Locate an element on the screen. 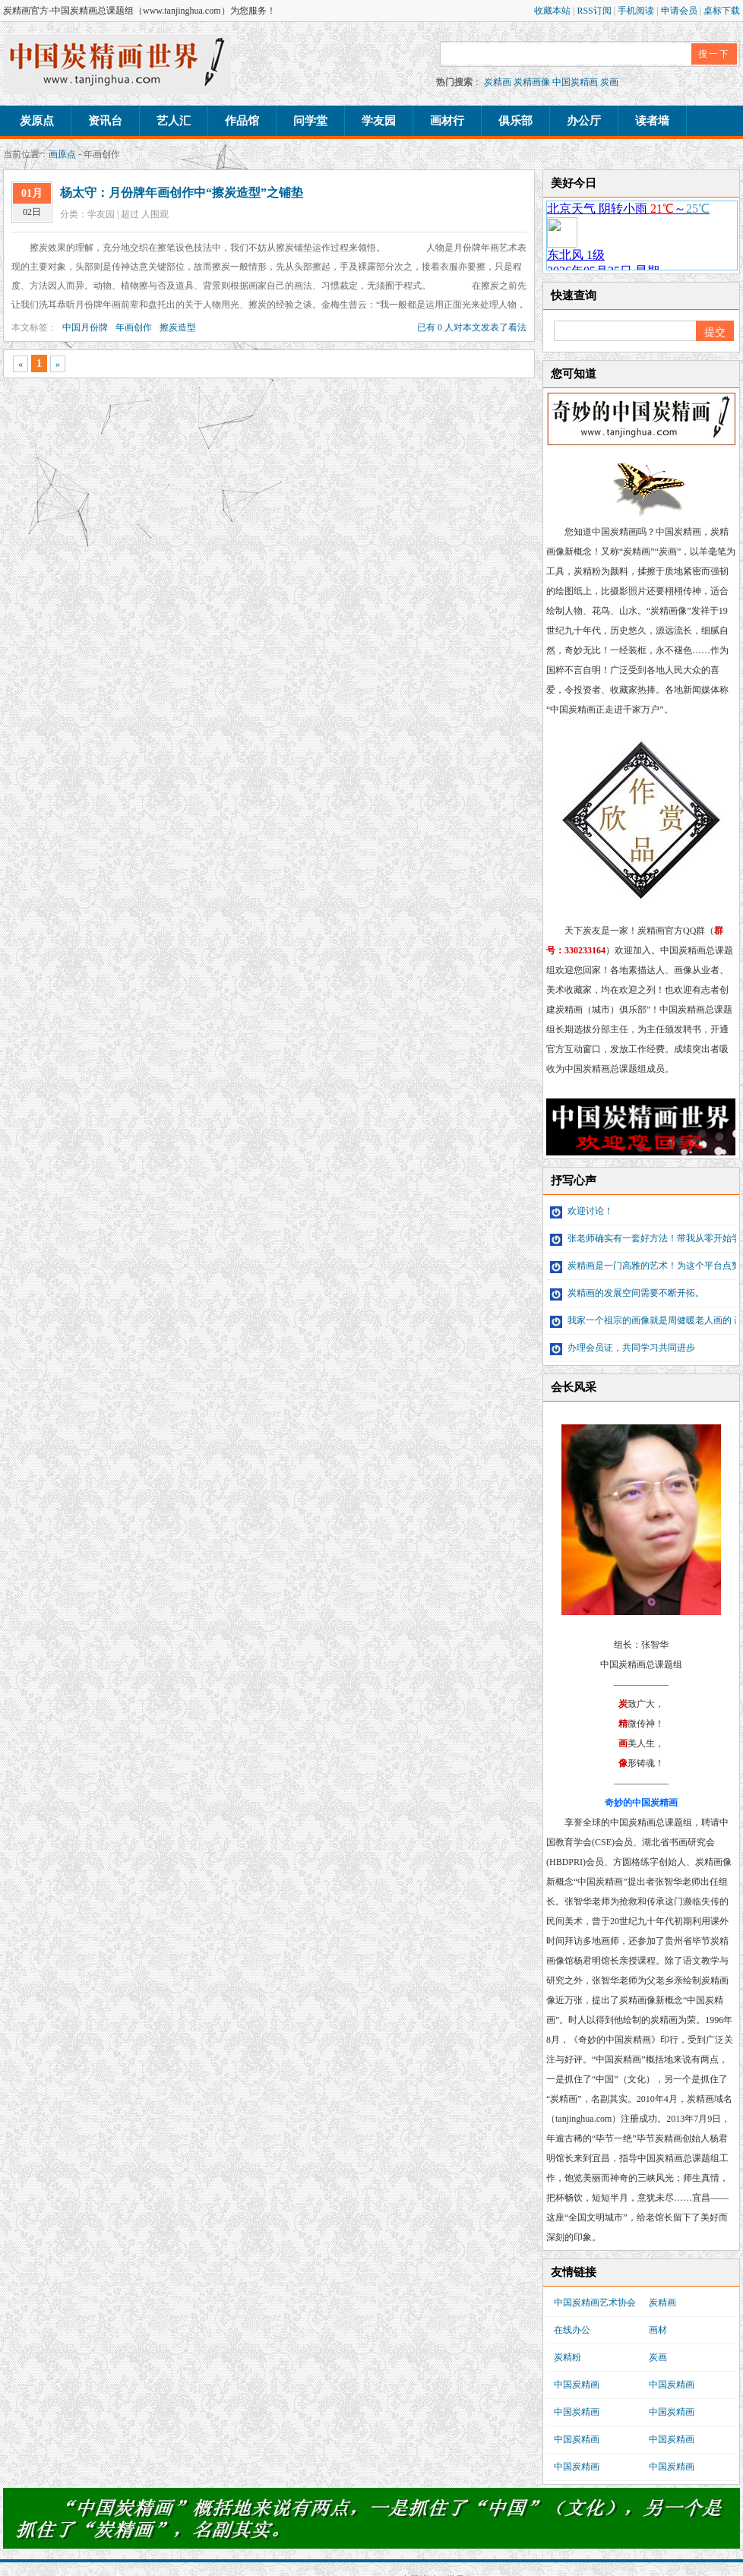 This screenshot has width=743, height=2576. 炭精粉 is located at coordinates (567, 2357).